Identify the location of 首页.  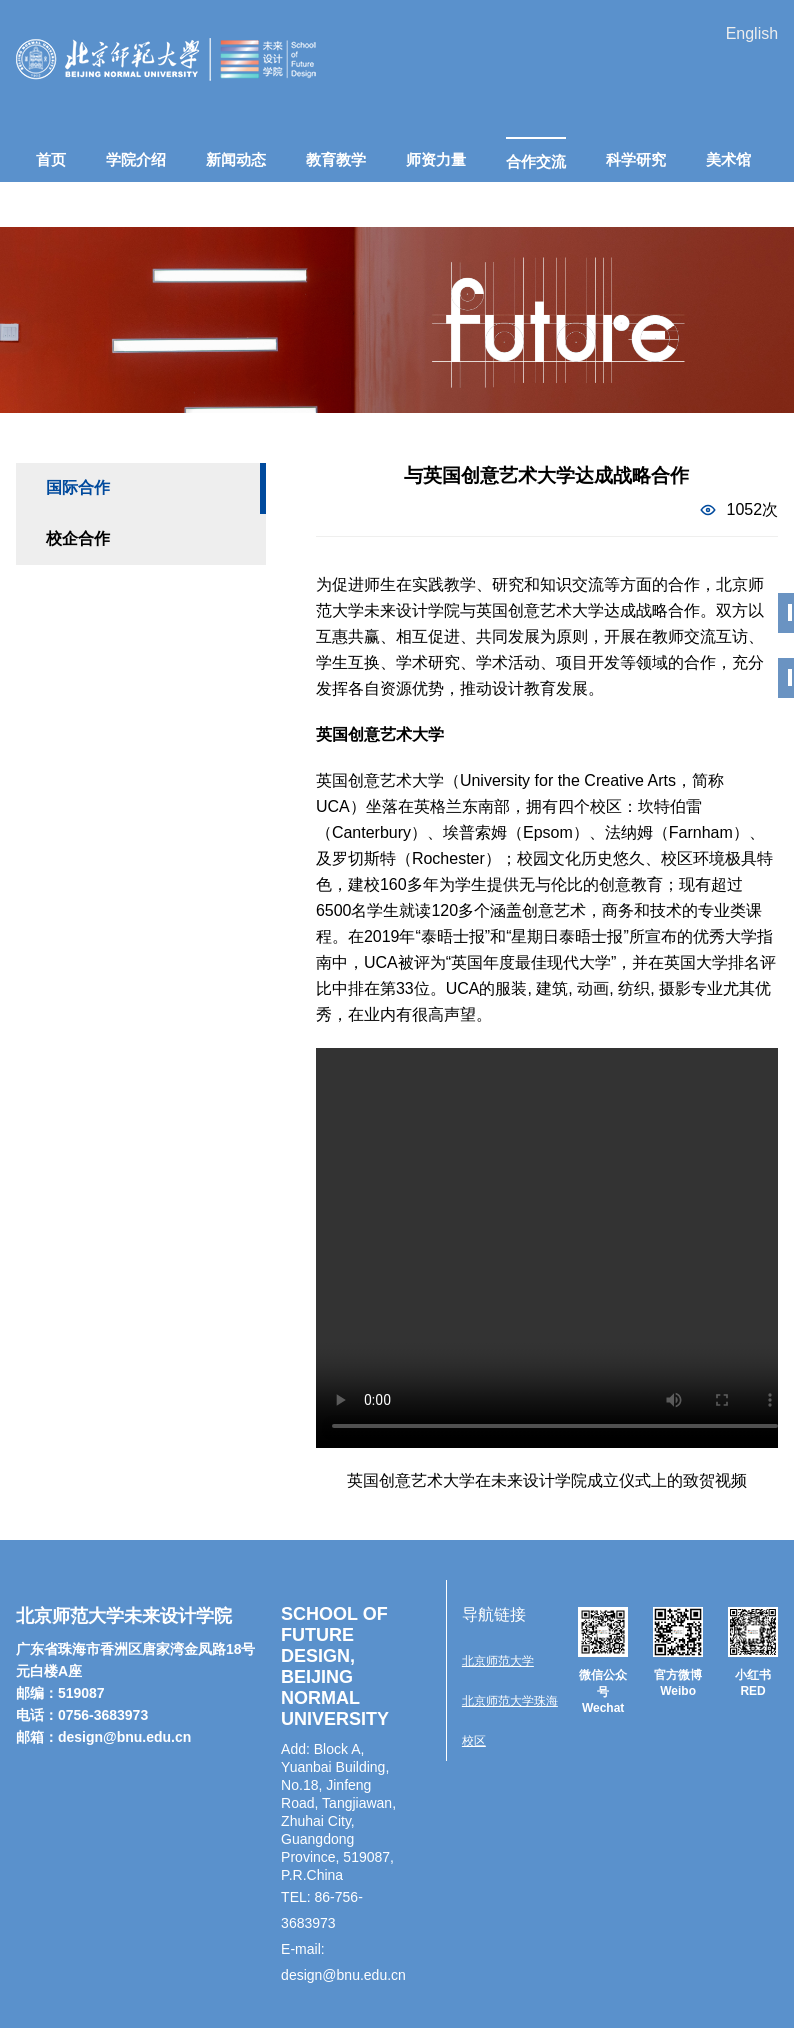
(51, 159).